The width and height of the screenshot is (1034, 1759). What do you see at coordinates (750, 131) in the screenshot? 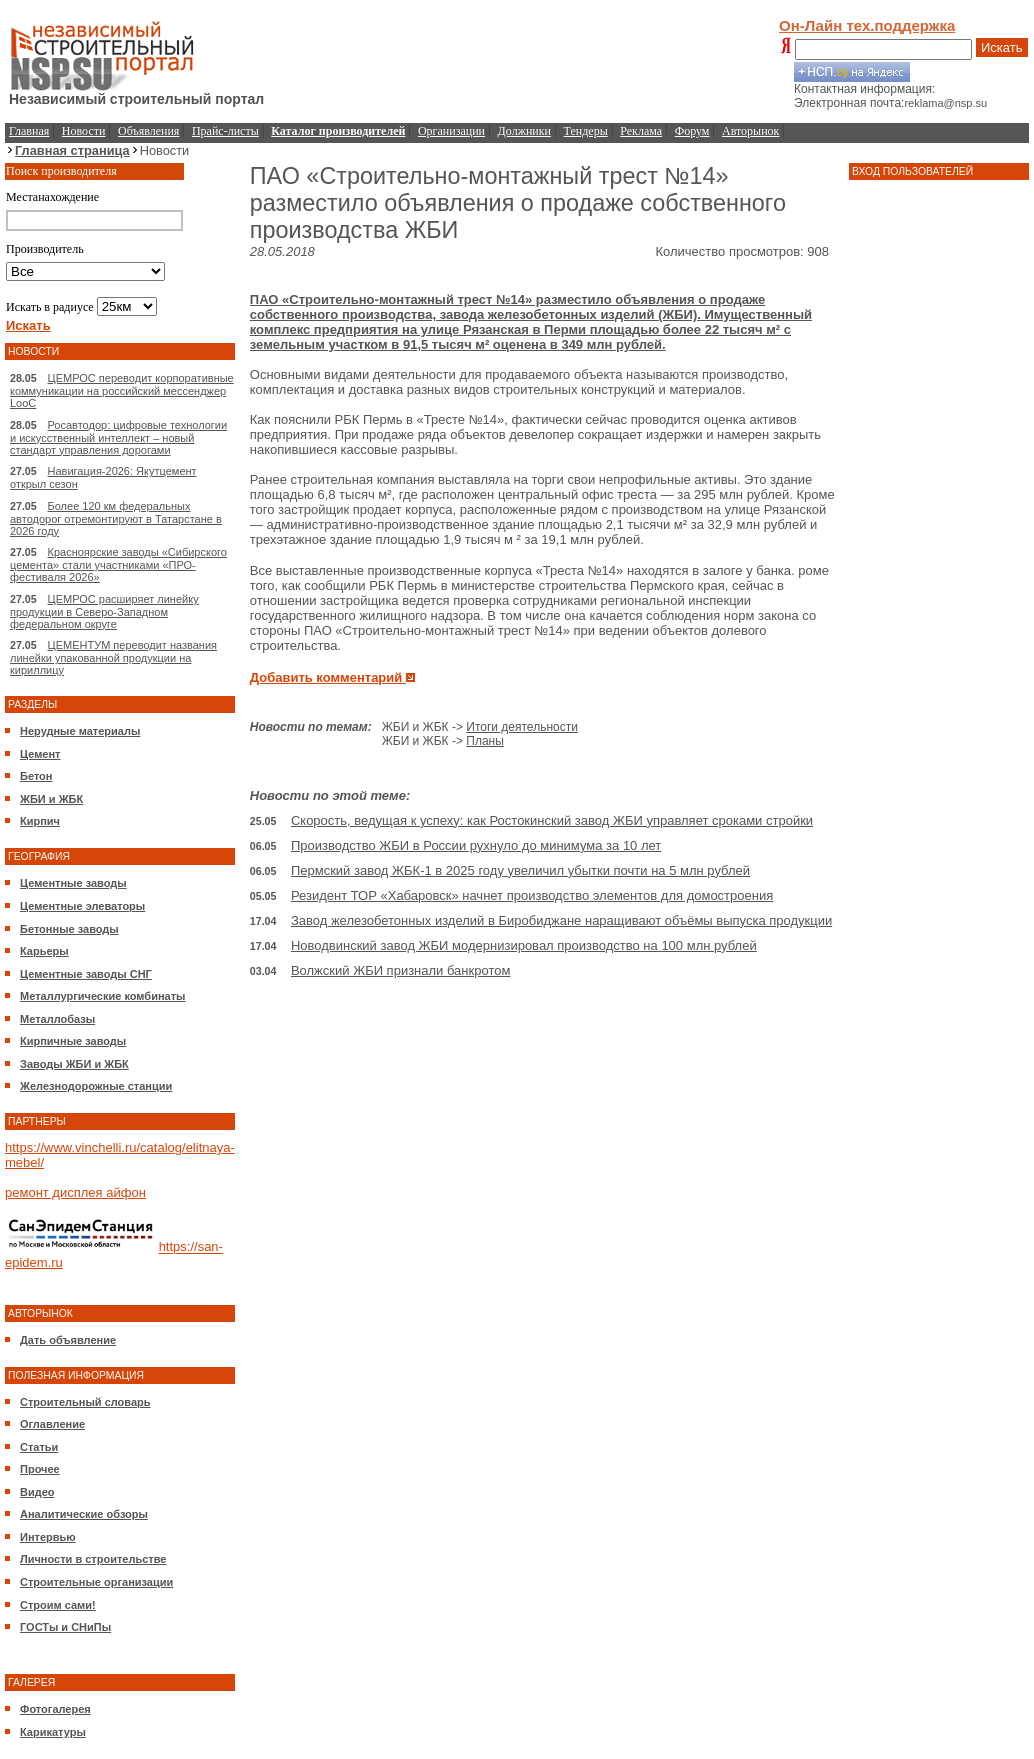
I see `Авторынок` at bounding box center [750, 131].